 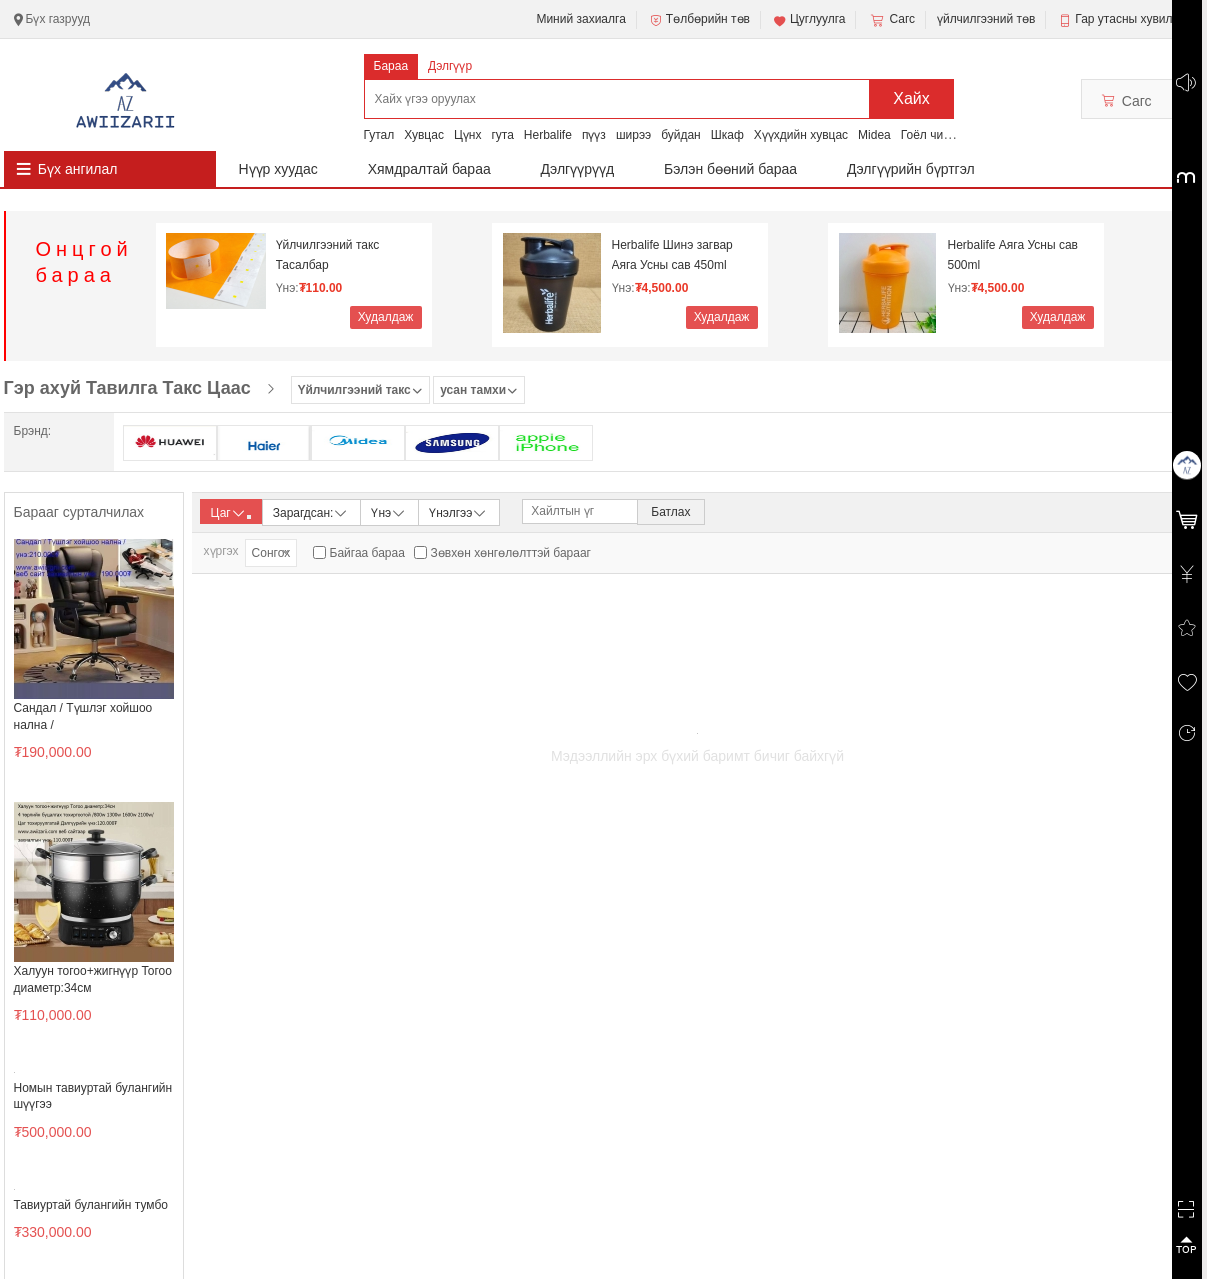 What do you see at coordinates (511, 553) in the screenshot?
I see `Зөвхөн хөнгөлөлттэй барааг` at bounding box center [511, 553].